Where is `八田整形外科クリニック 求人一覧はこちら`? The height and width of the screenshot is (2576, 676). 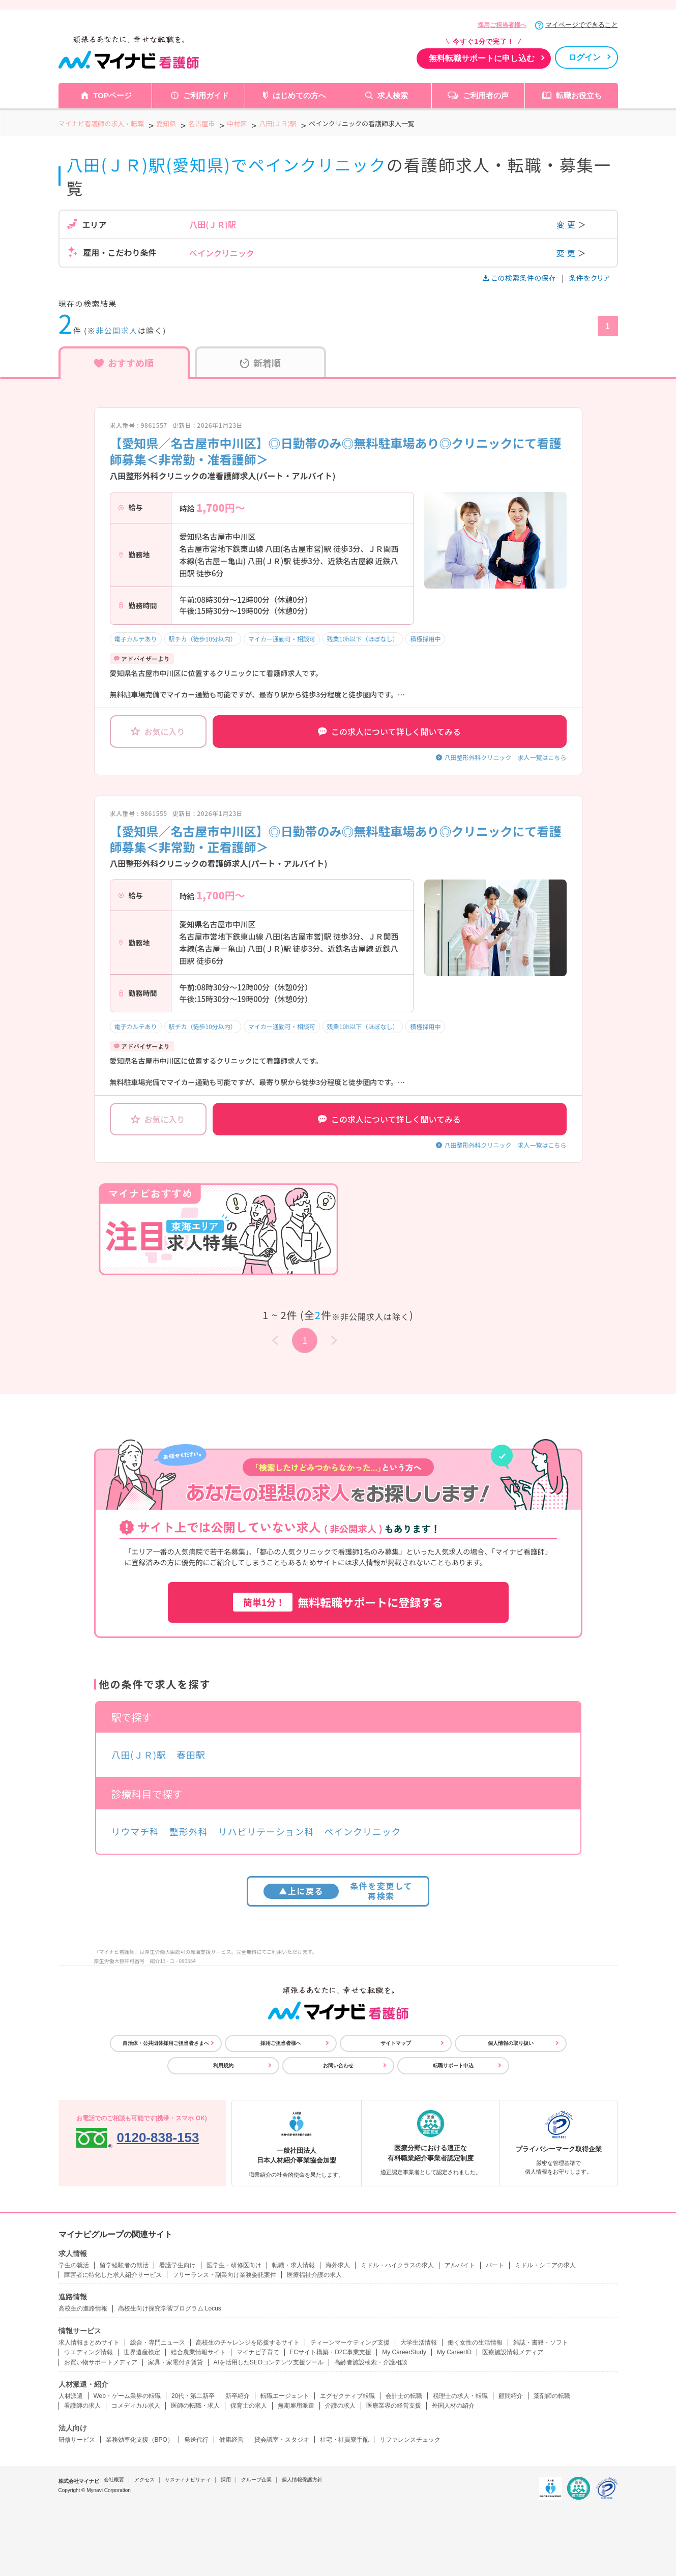 八田整形外科クリニック 求人一覧はこちら is located at coordinates (505, 757).